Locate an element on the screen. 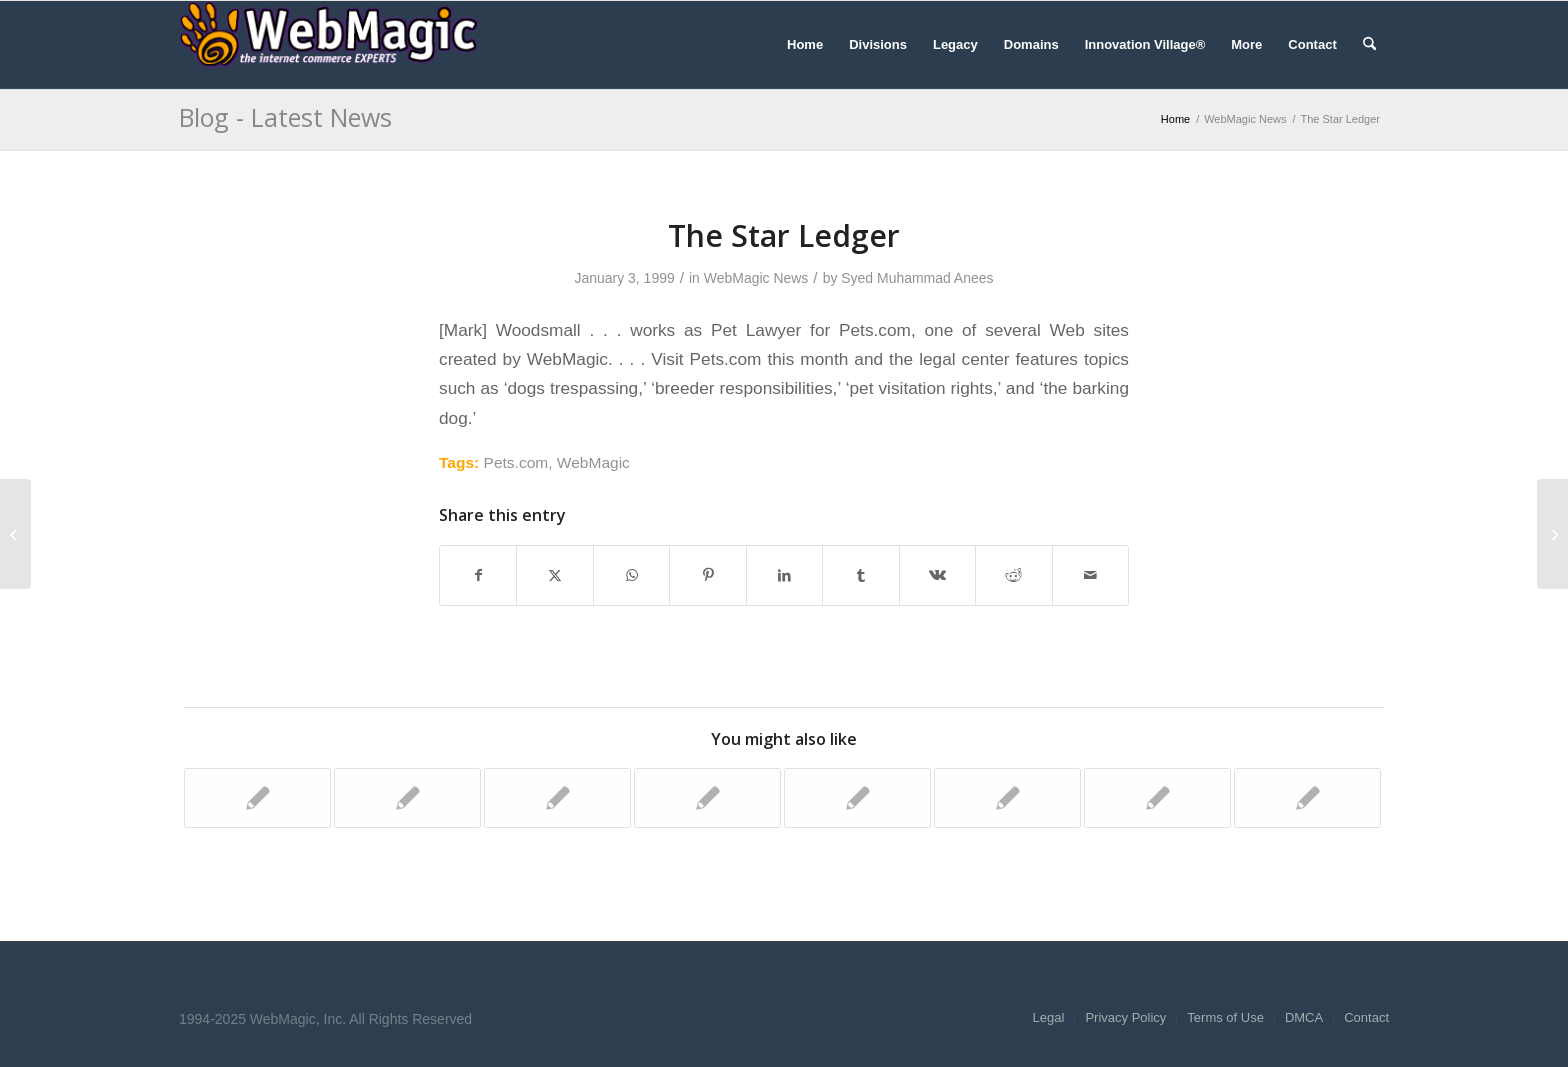  Blog - Latest News is located at coordinates (285, 117).